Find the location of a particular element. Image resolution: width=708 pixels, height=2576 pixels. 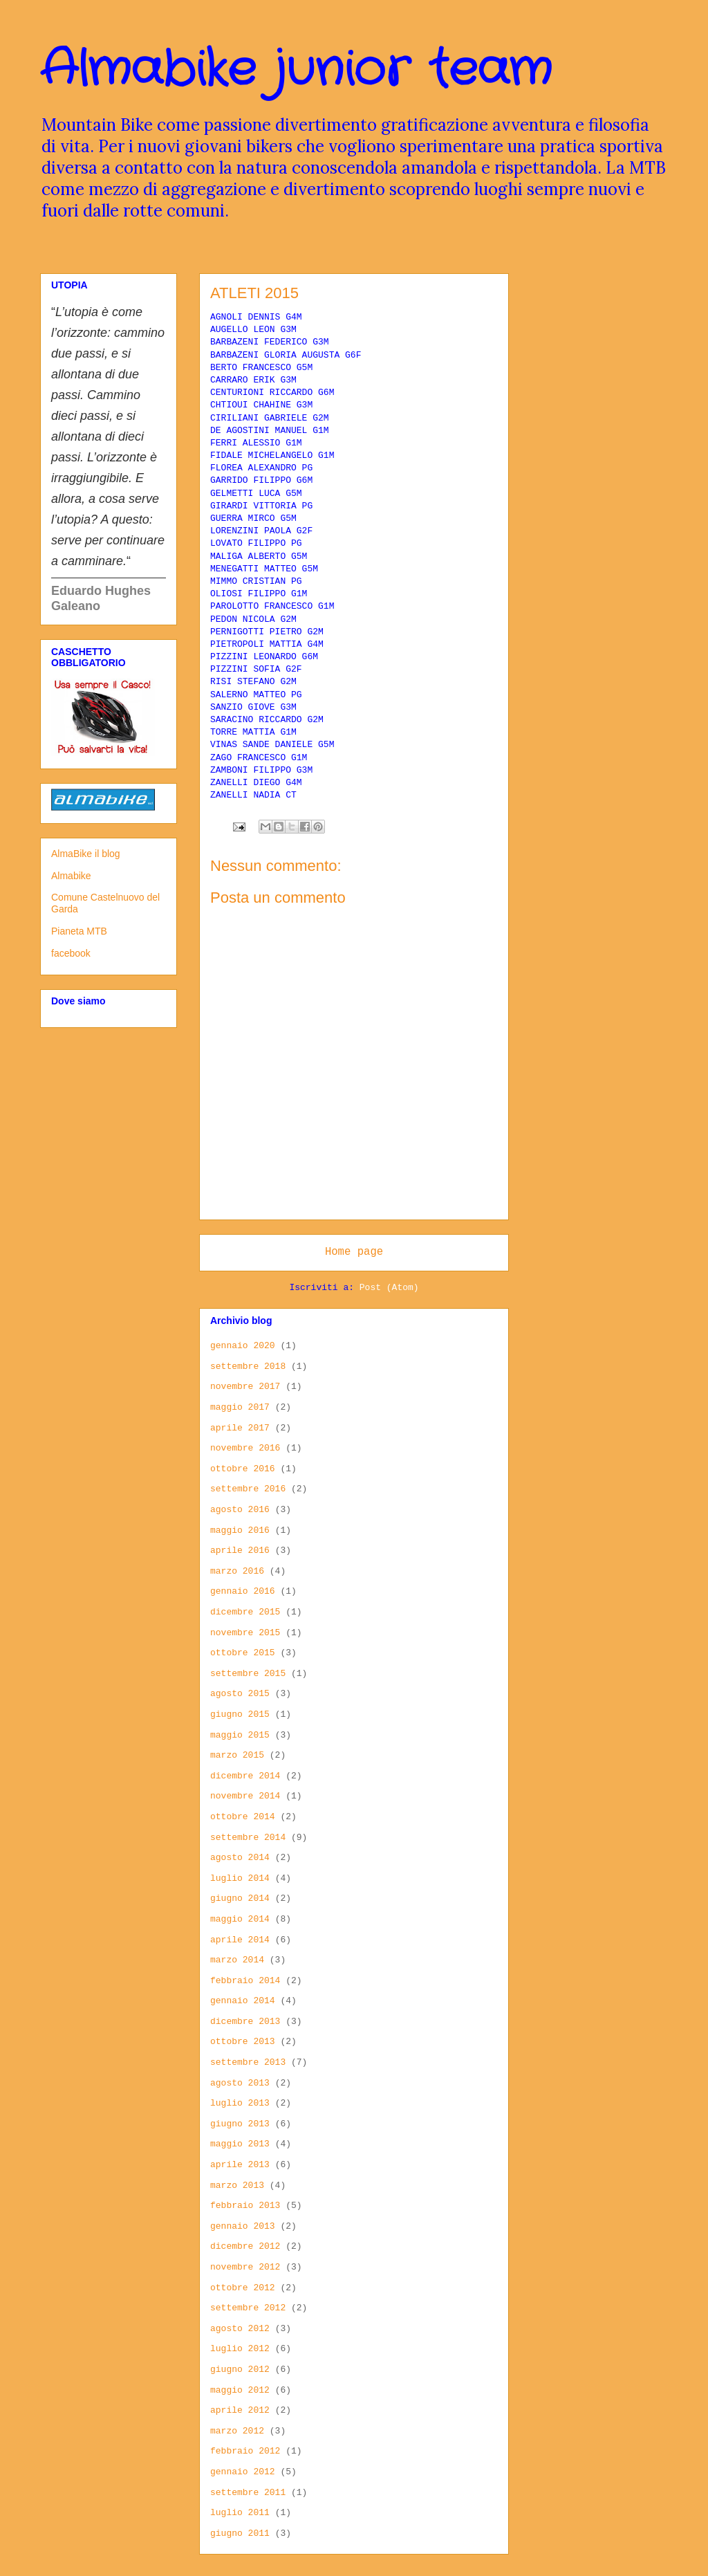

maggio 2013 is located at coordinates (240, 2144).